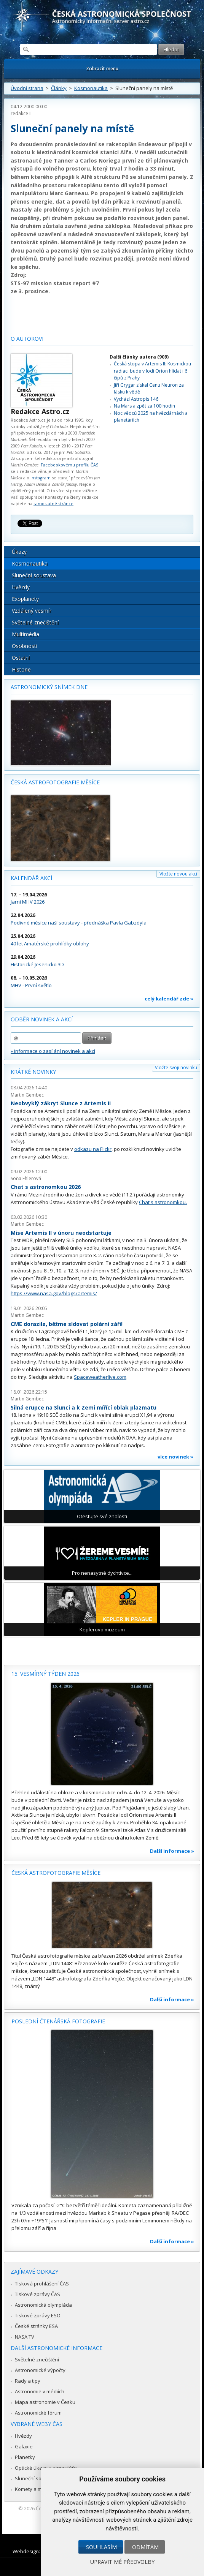  Describe the element at coordinates (31, 610) in the screenshot. I see `Vzdálený vesmír` at that location.